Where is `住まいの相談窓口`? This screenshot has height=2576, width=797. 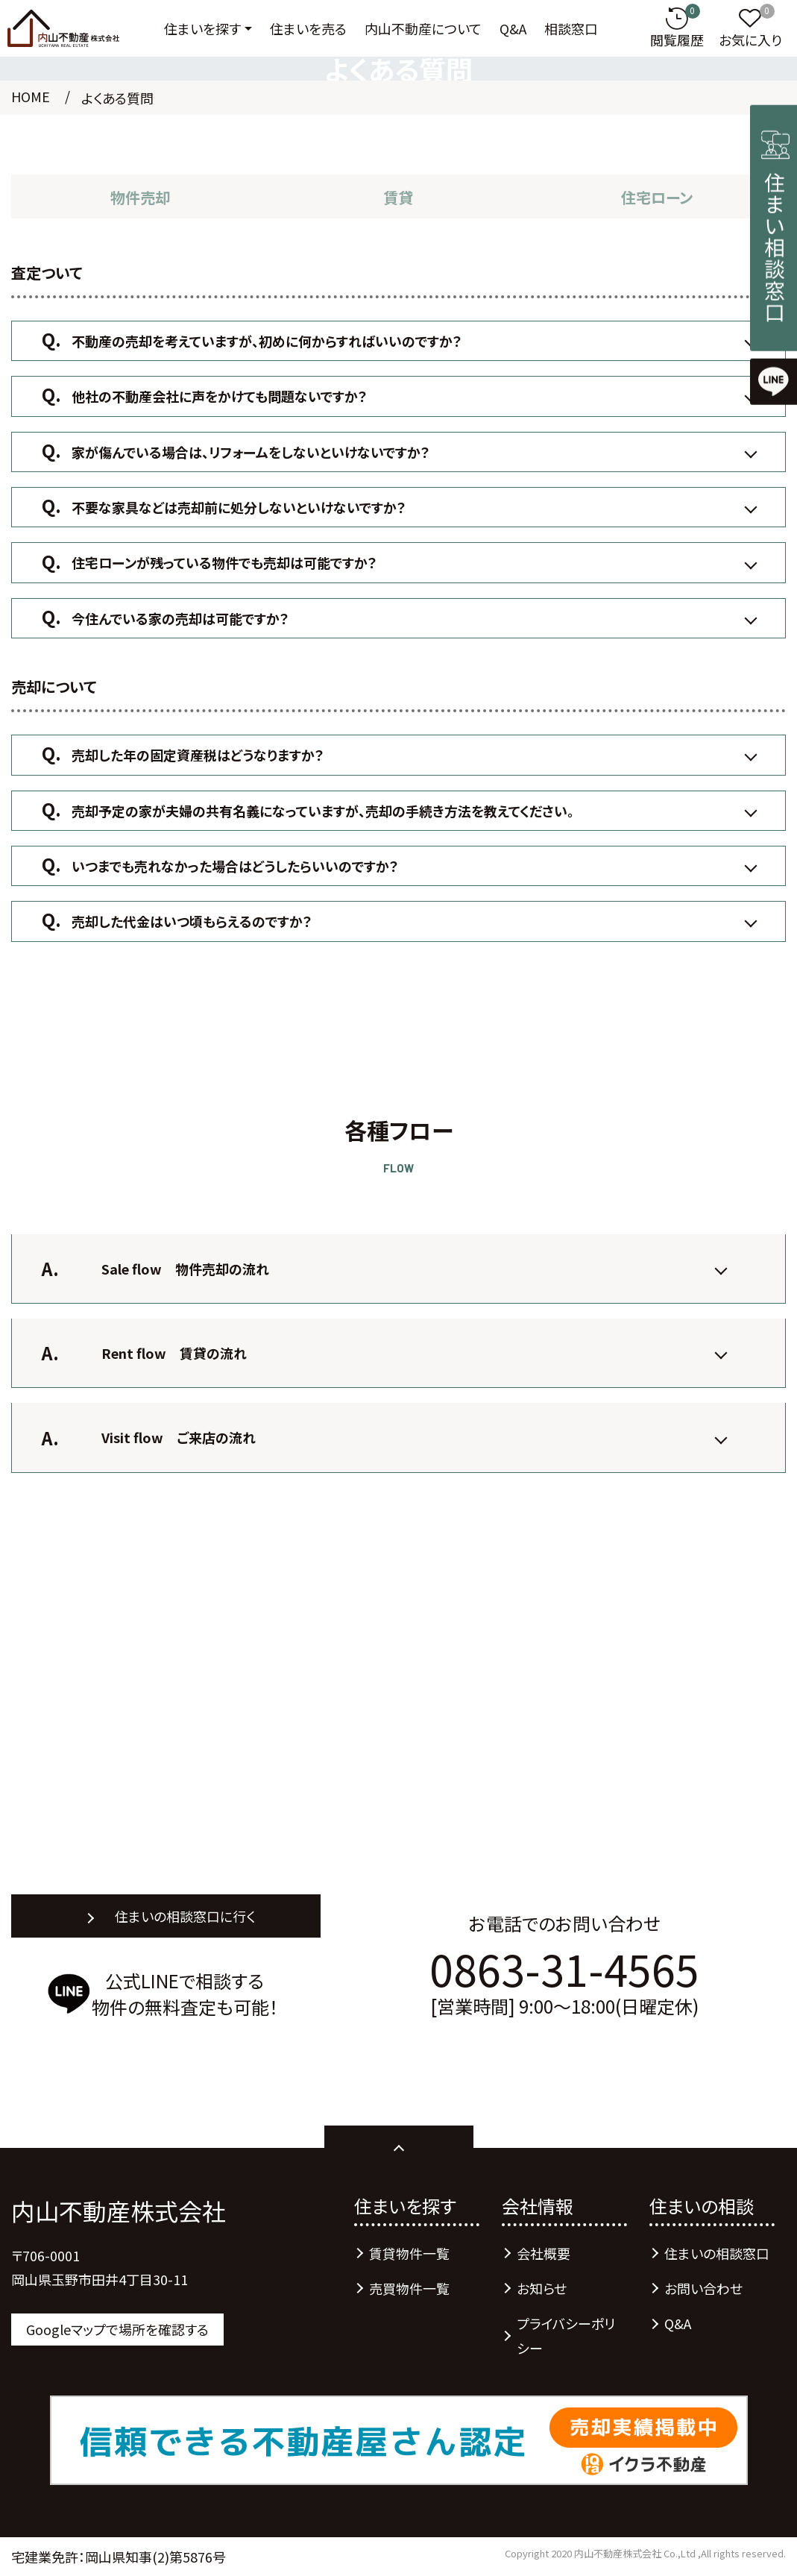
住まいの相談窓口 is located at coordinates (716, 2253).